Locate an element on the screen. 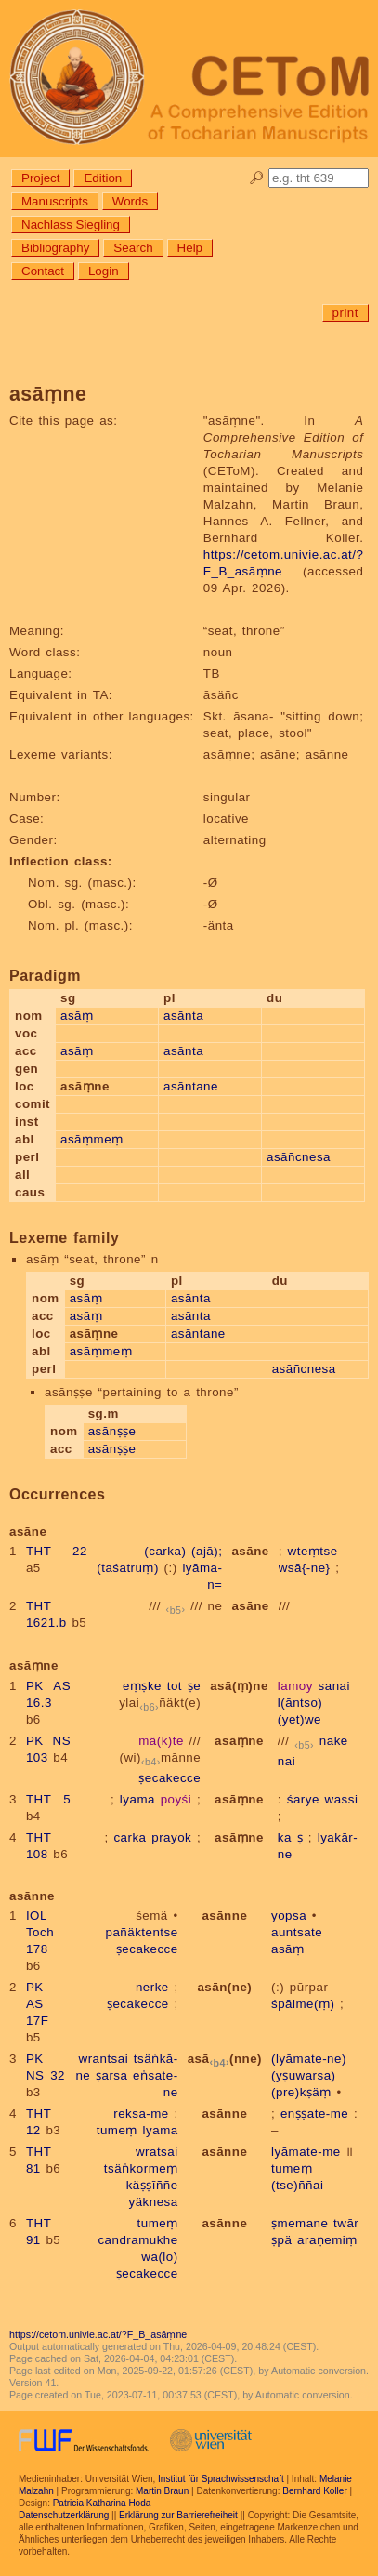 The image size is (378, 2576). asāṃne is located at coordinates (239, 1741).